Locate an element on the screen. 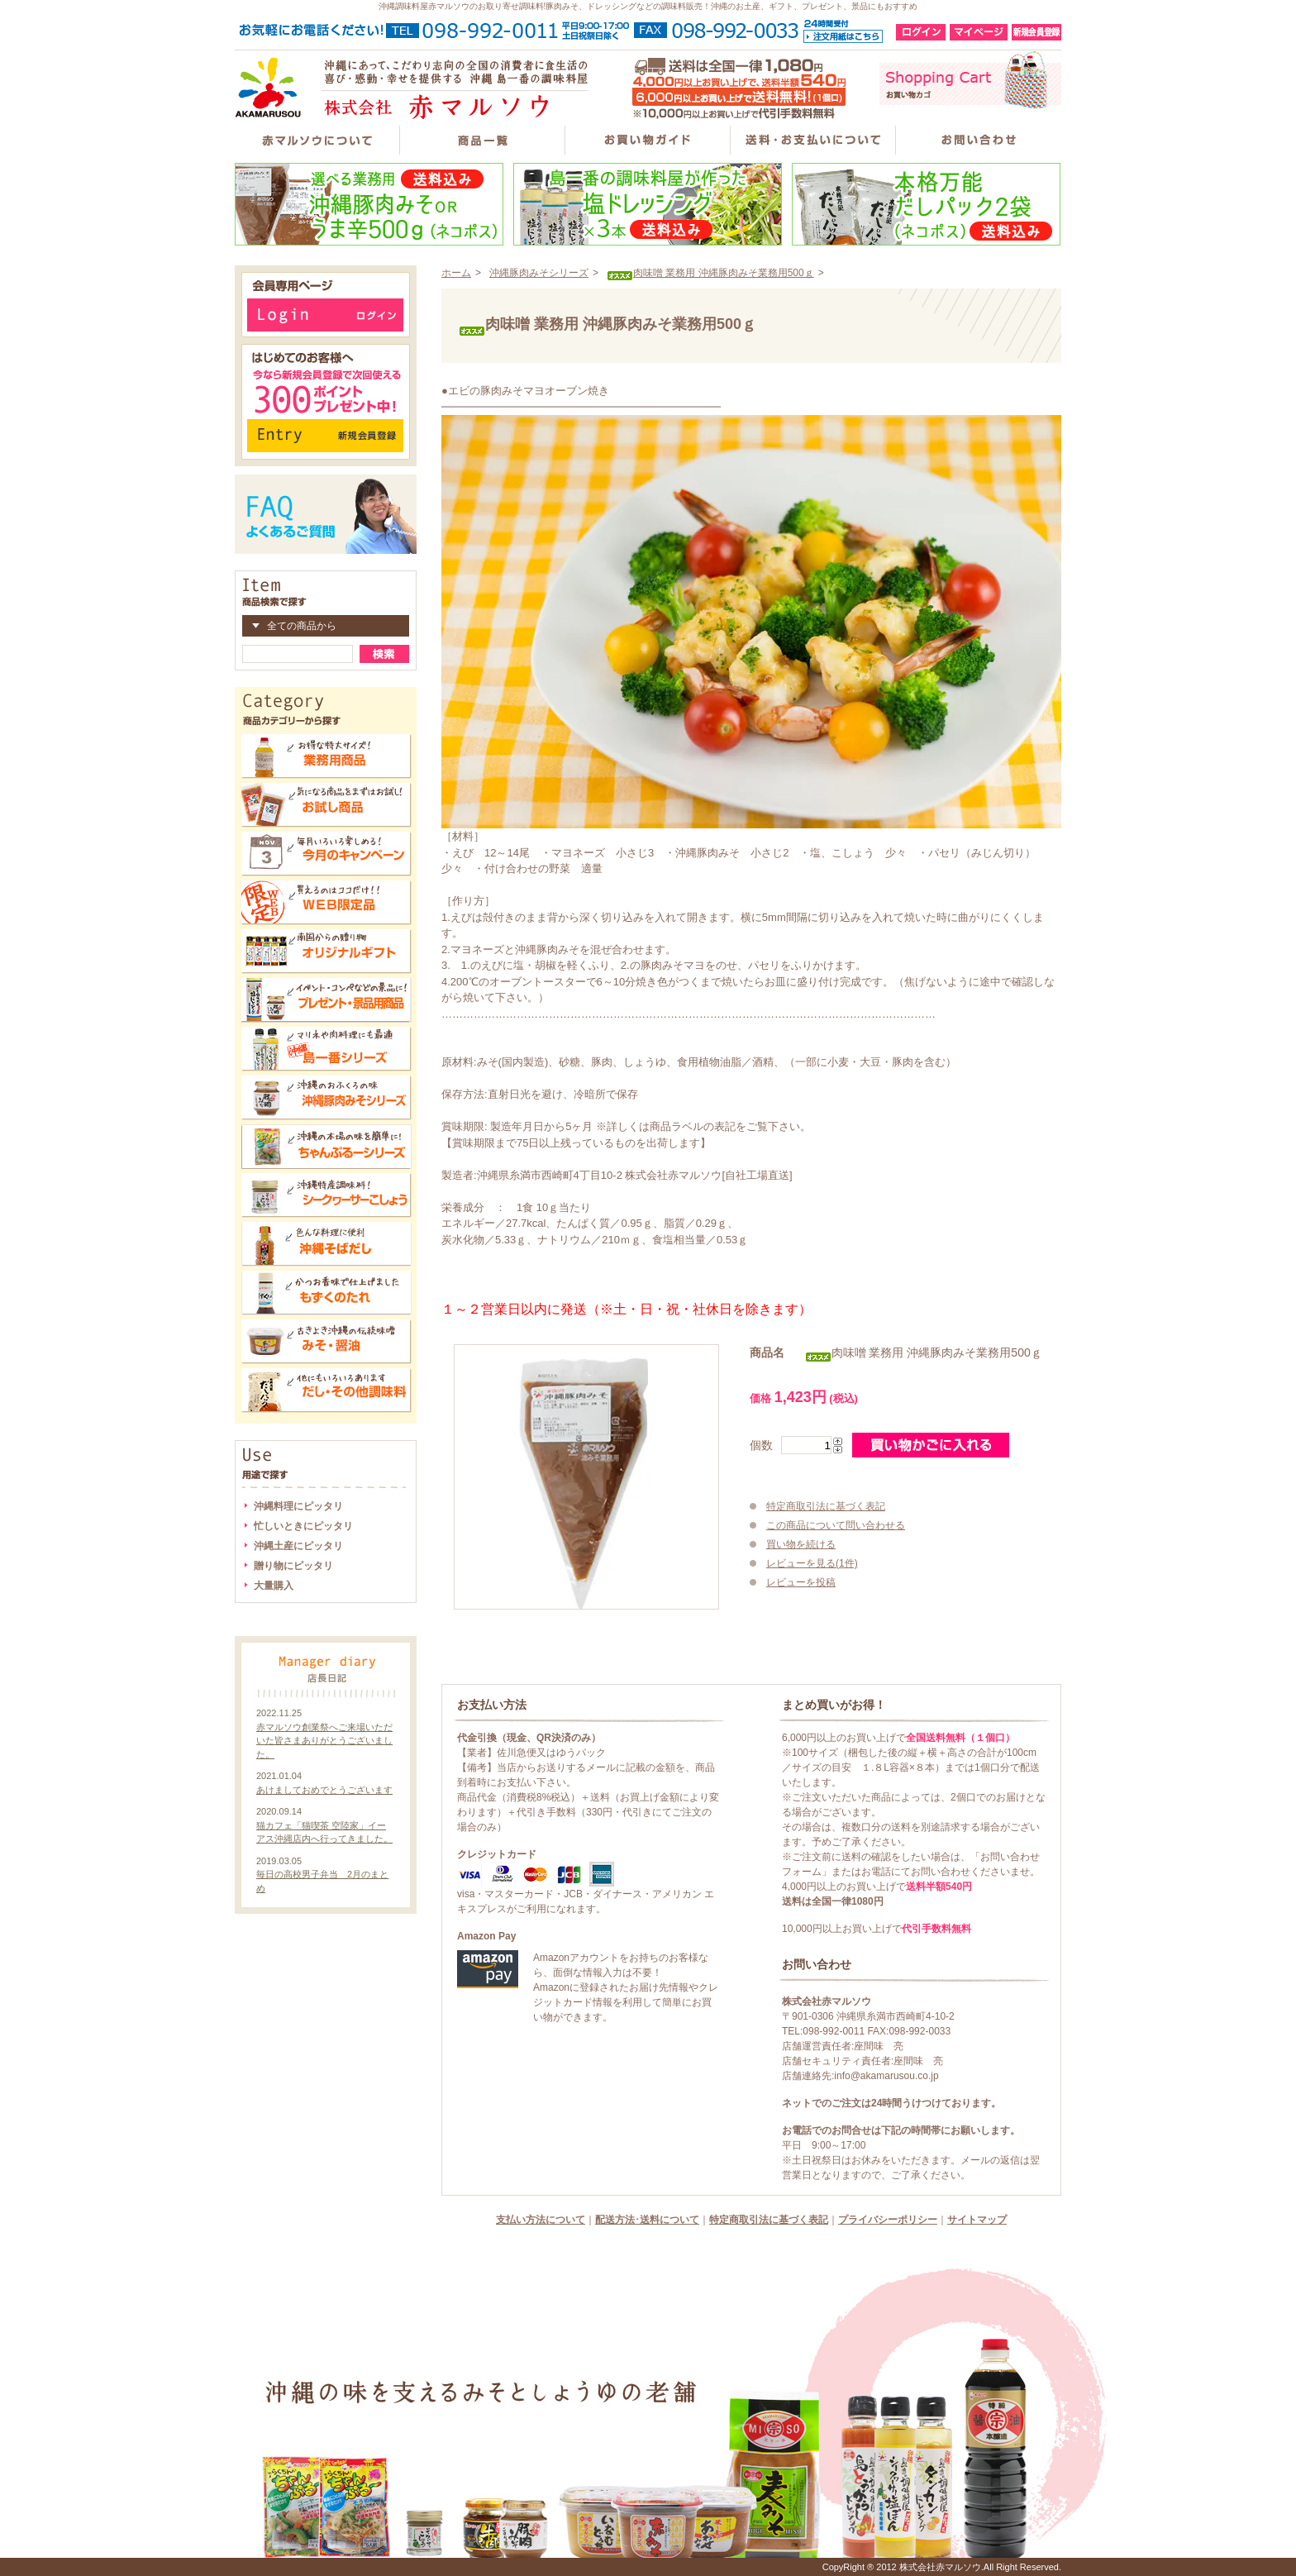 This screenshot has height=2576, width=1296. 沖縄料理にピッタリ is located at coordinates (298, 1506).